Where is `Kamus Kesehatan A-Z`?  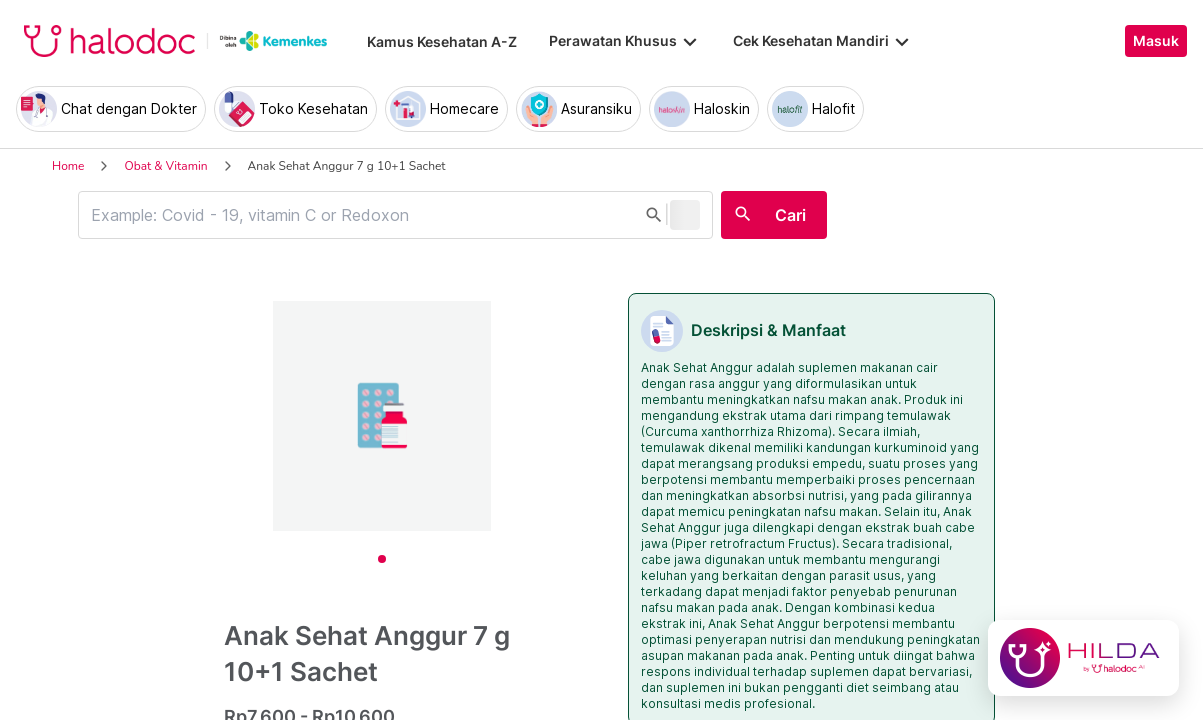
Kamus Kesehatan A-Z is located at coordinates (442, 41).